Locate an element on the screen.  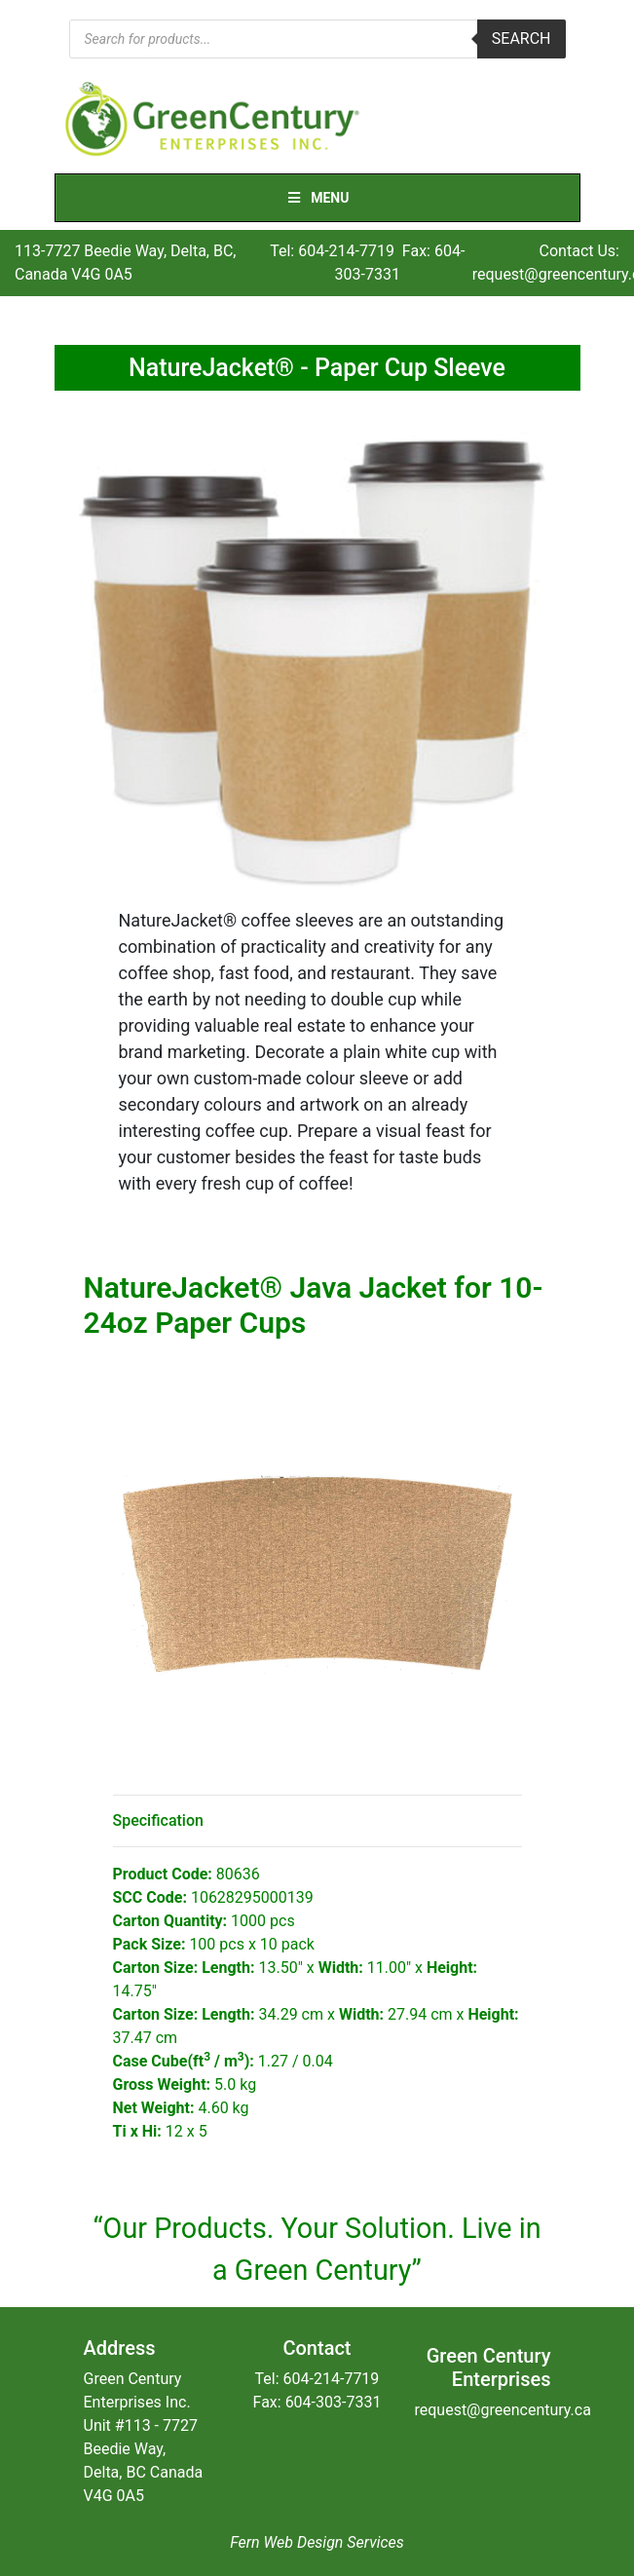
[Open search in the mobile overlay] is located at coordinates (317, 38).